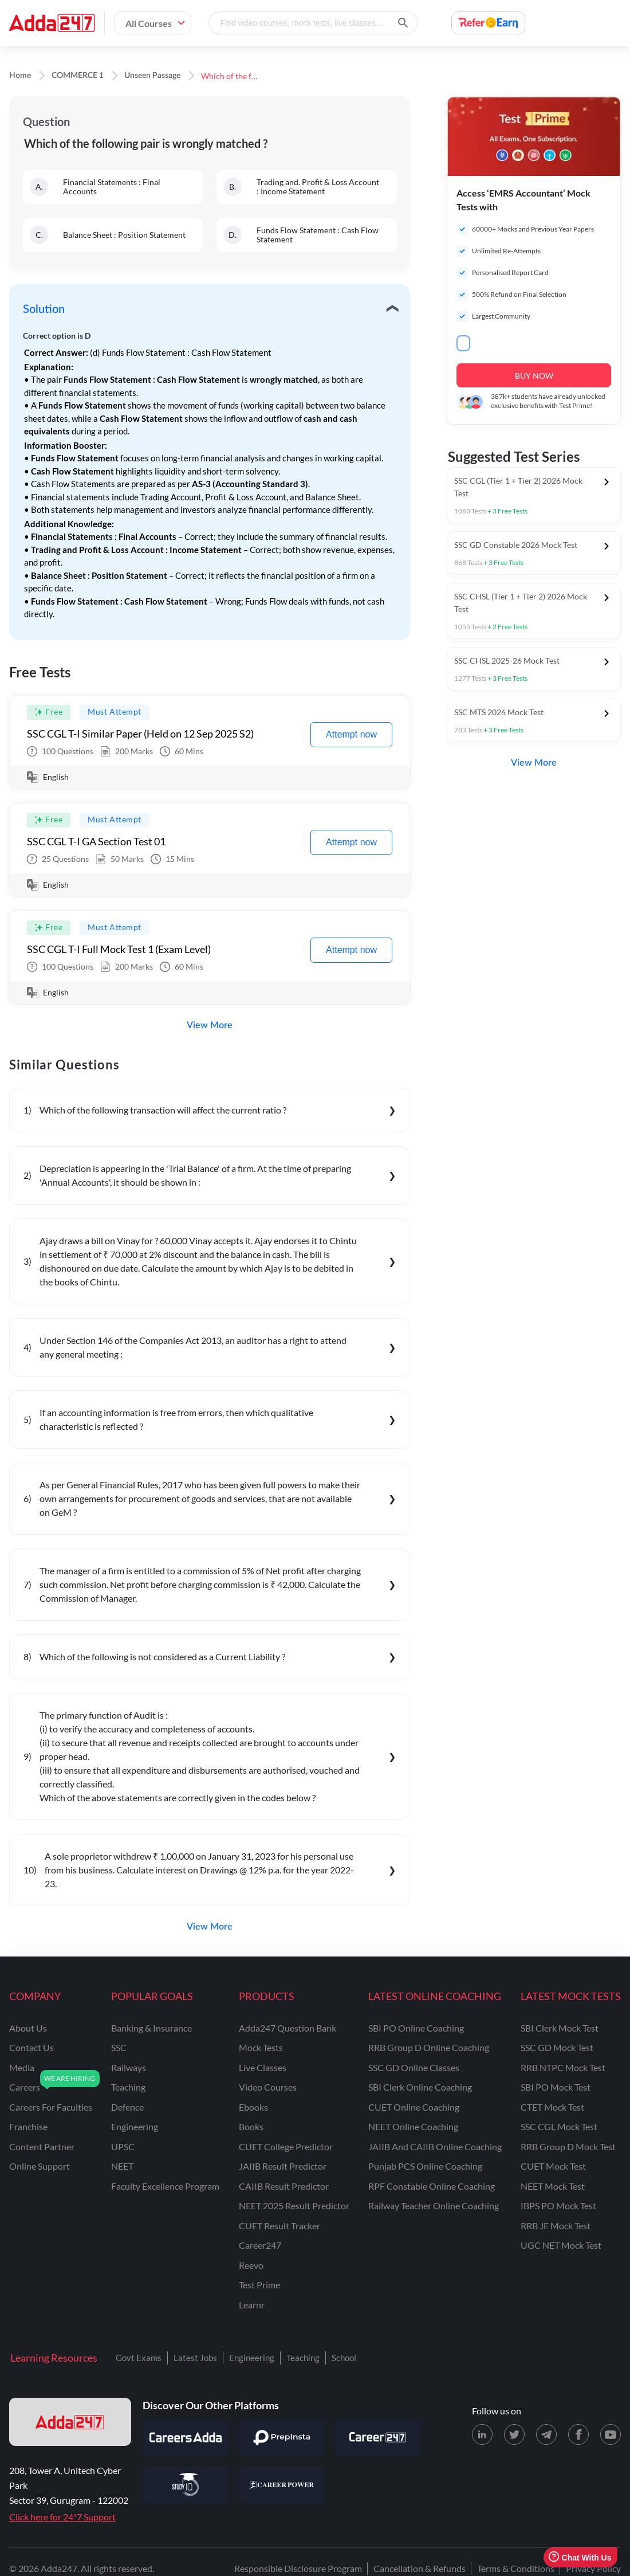 Image resolution: width=630 pixels, height=2576 pixels. What do you see at coordinates (50, 2106) in the screenshot?
I see `careers for faculties [Careers for Faculties]` at bounding box center [50, 2106].